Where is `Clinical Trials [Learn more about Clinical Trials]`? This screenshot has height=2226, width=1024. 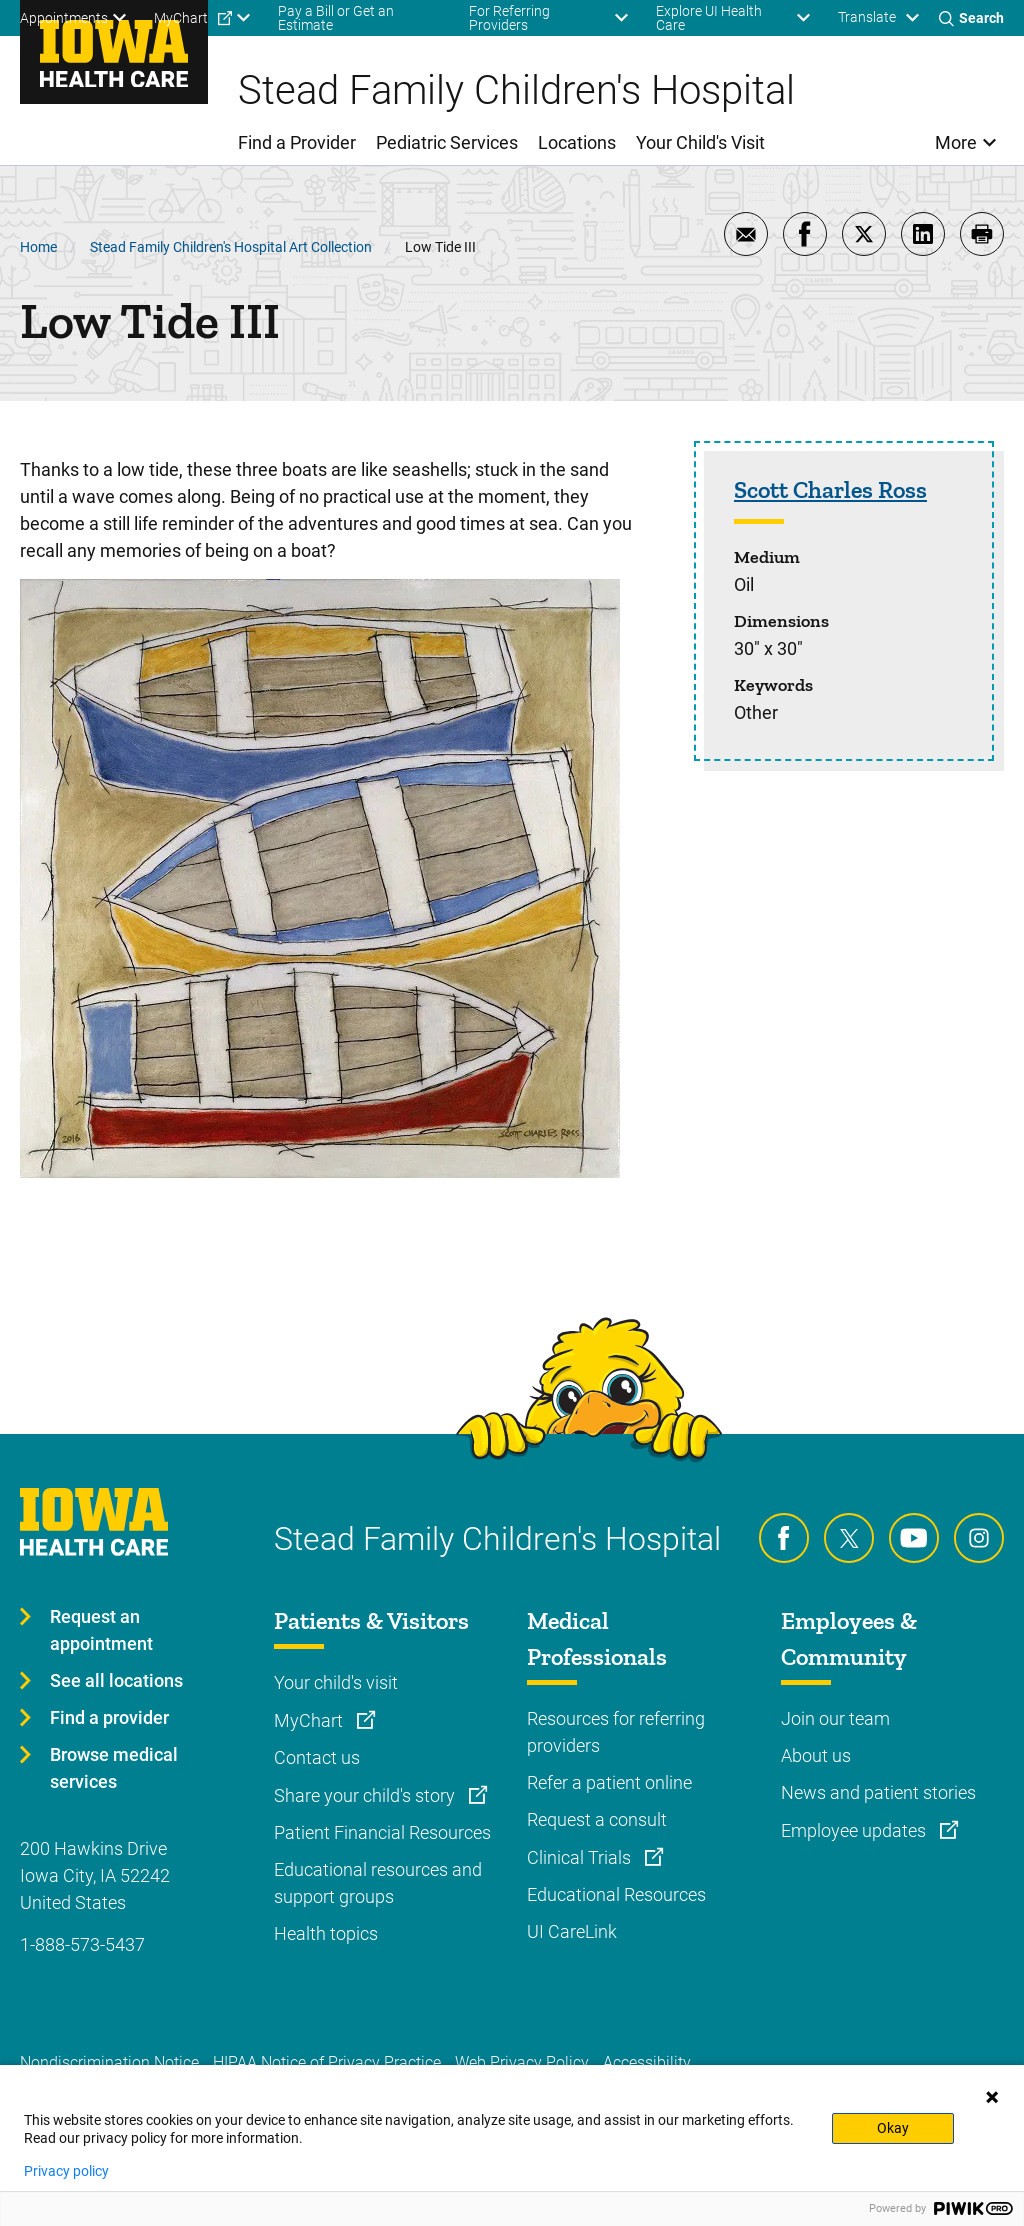
Clinical Trials [Learn more about Clinical Trials] is located at coordinates (581, 1857).